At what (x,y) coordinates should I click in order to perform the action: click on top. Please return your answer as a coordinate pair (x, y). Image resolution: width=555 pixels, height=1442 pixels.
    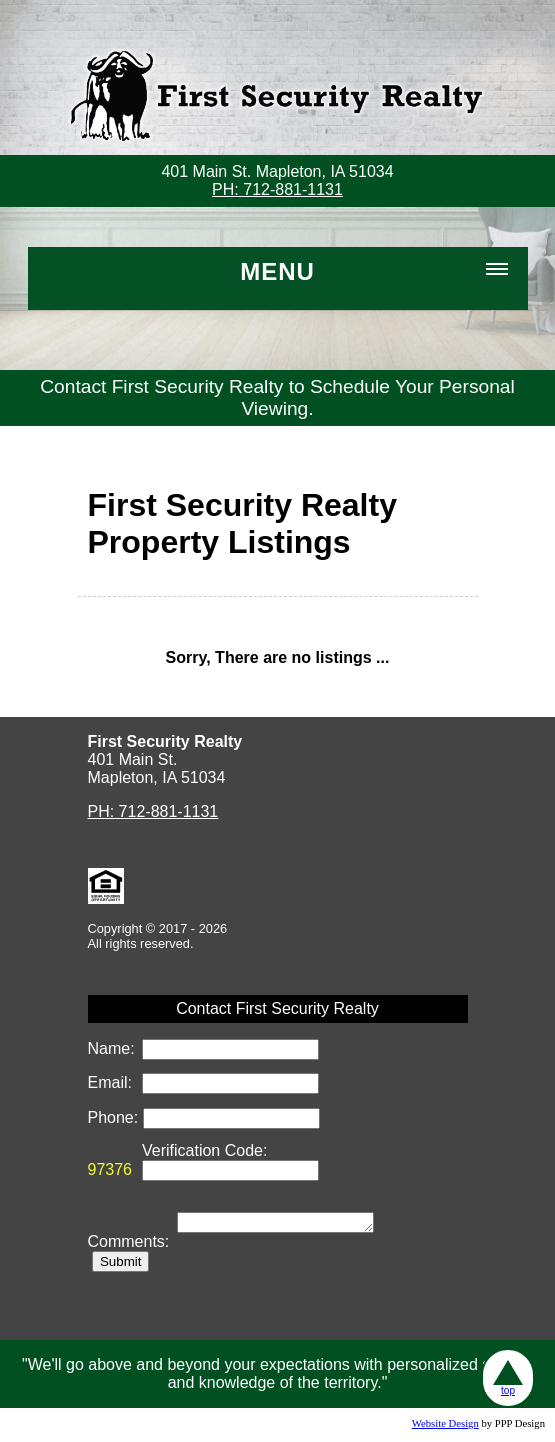
    Looking at the image, I should click on (508, 1378).